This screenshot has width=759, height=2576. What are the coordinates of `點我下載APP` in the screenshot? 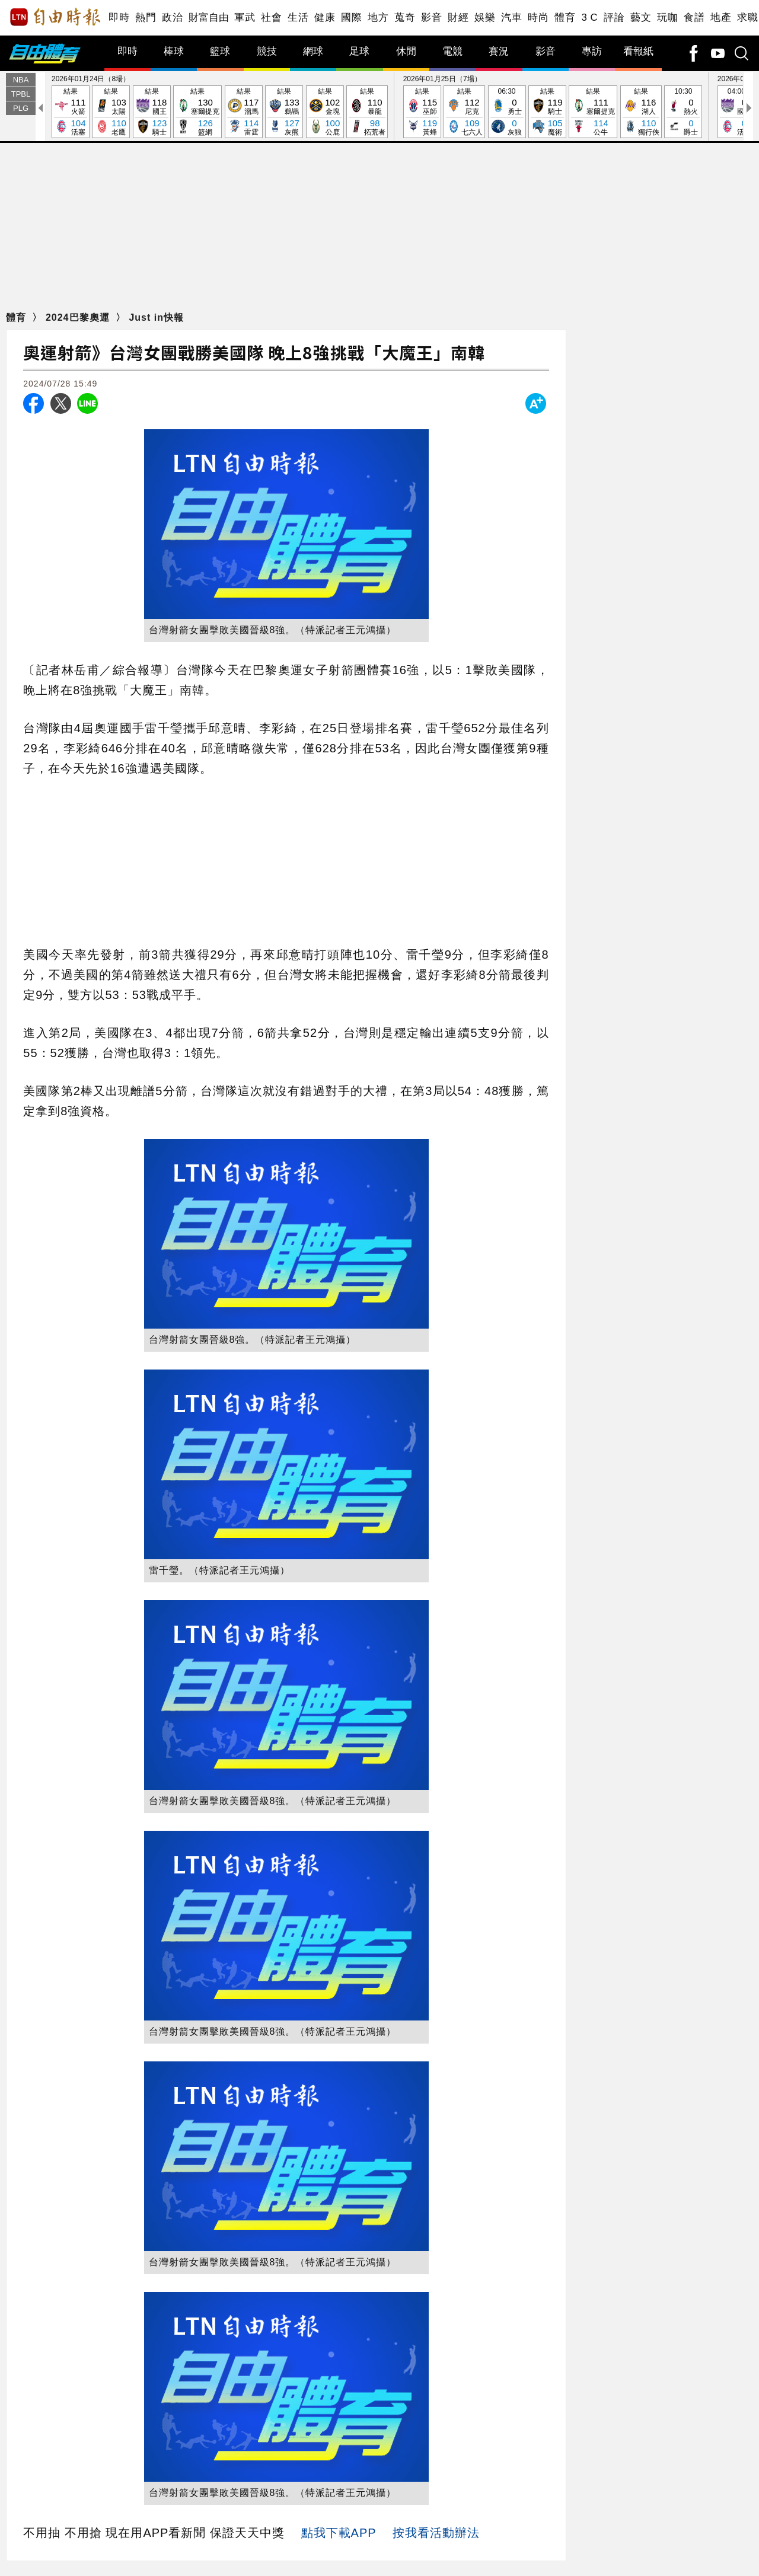 It's located at (339, 2532).